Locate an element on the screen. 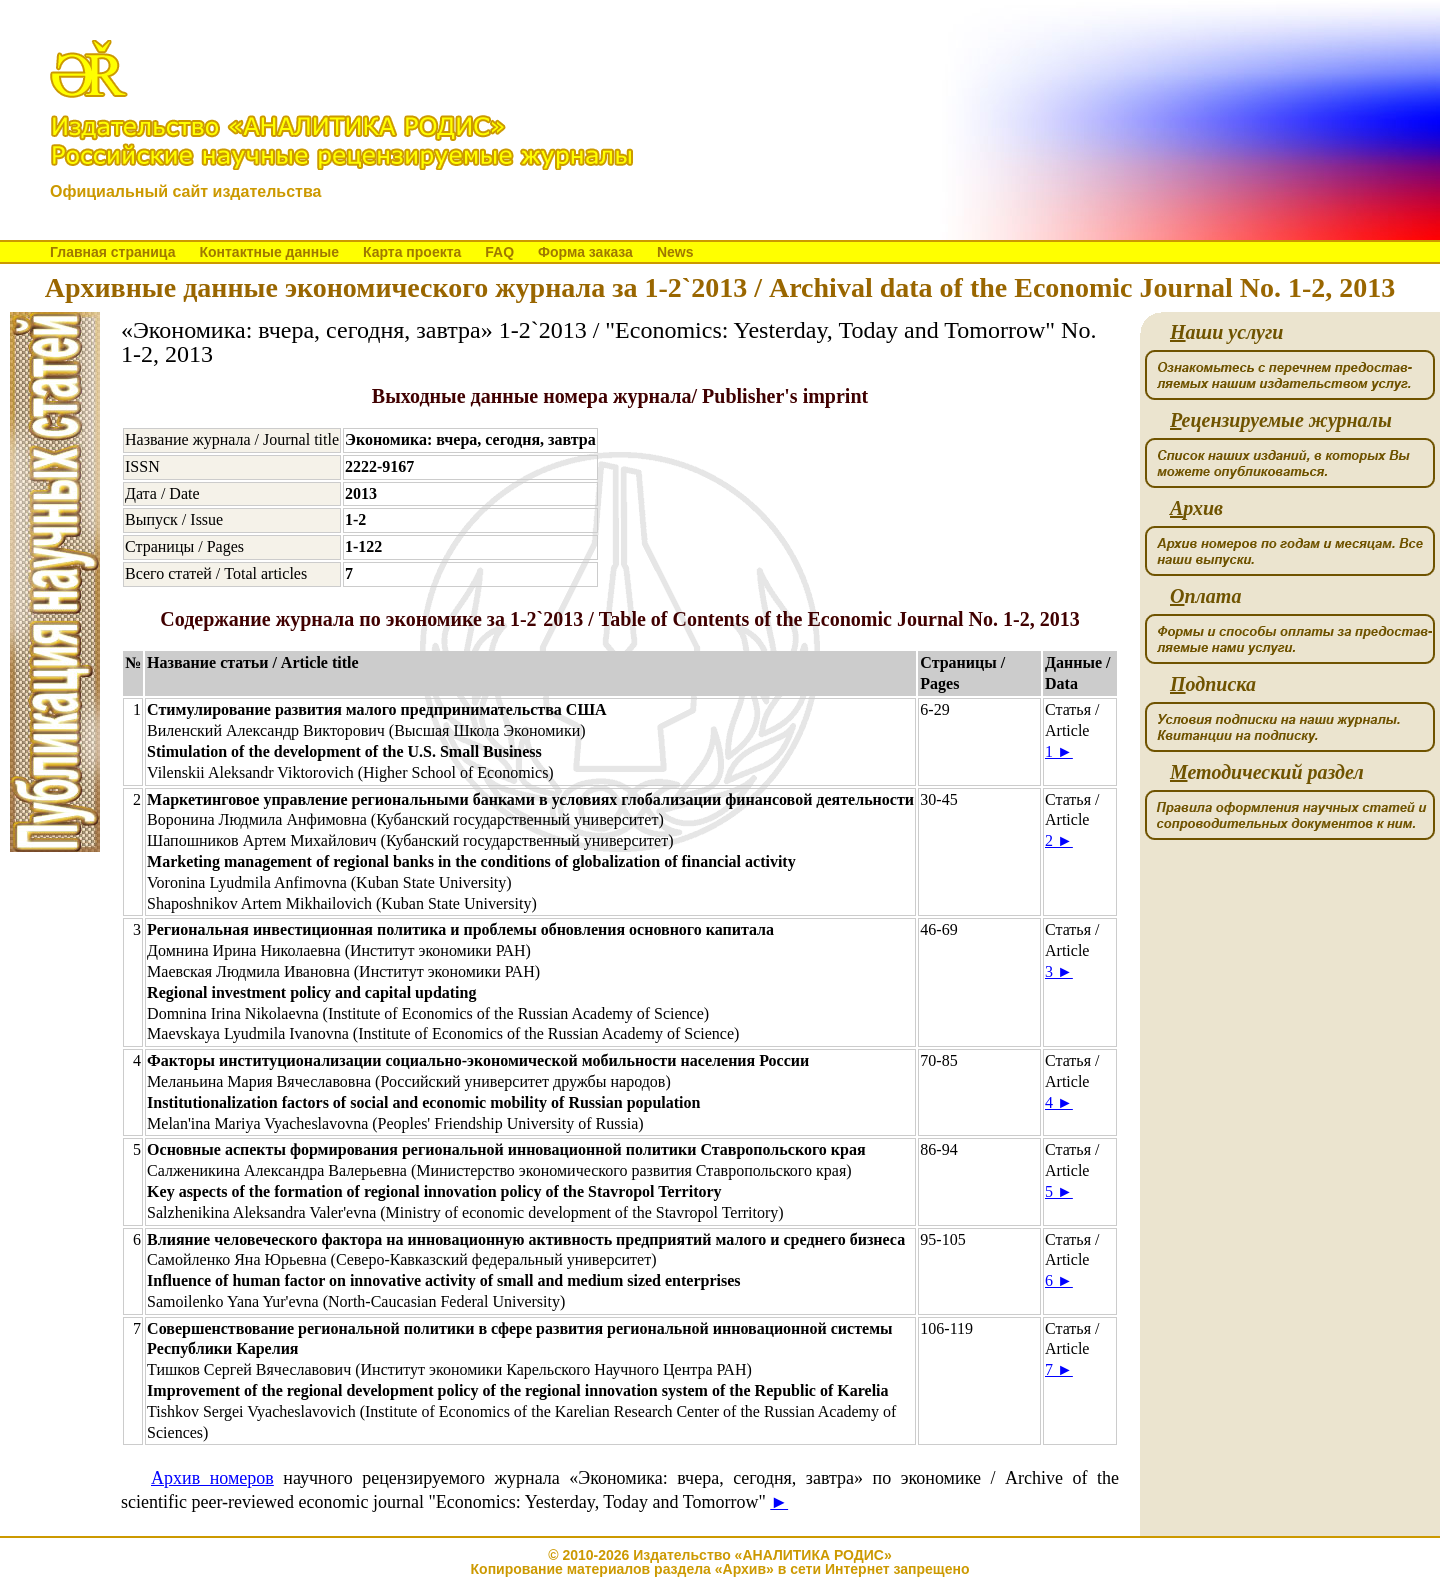  6 ► is located at coordinates (1059, 1280).